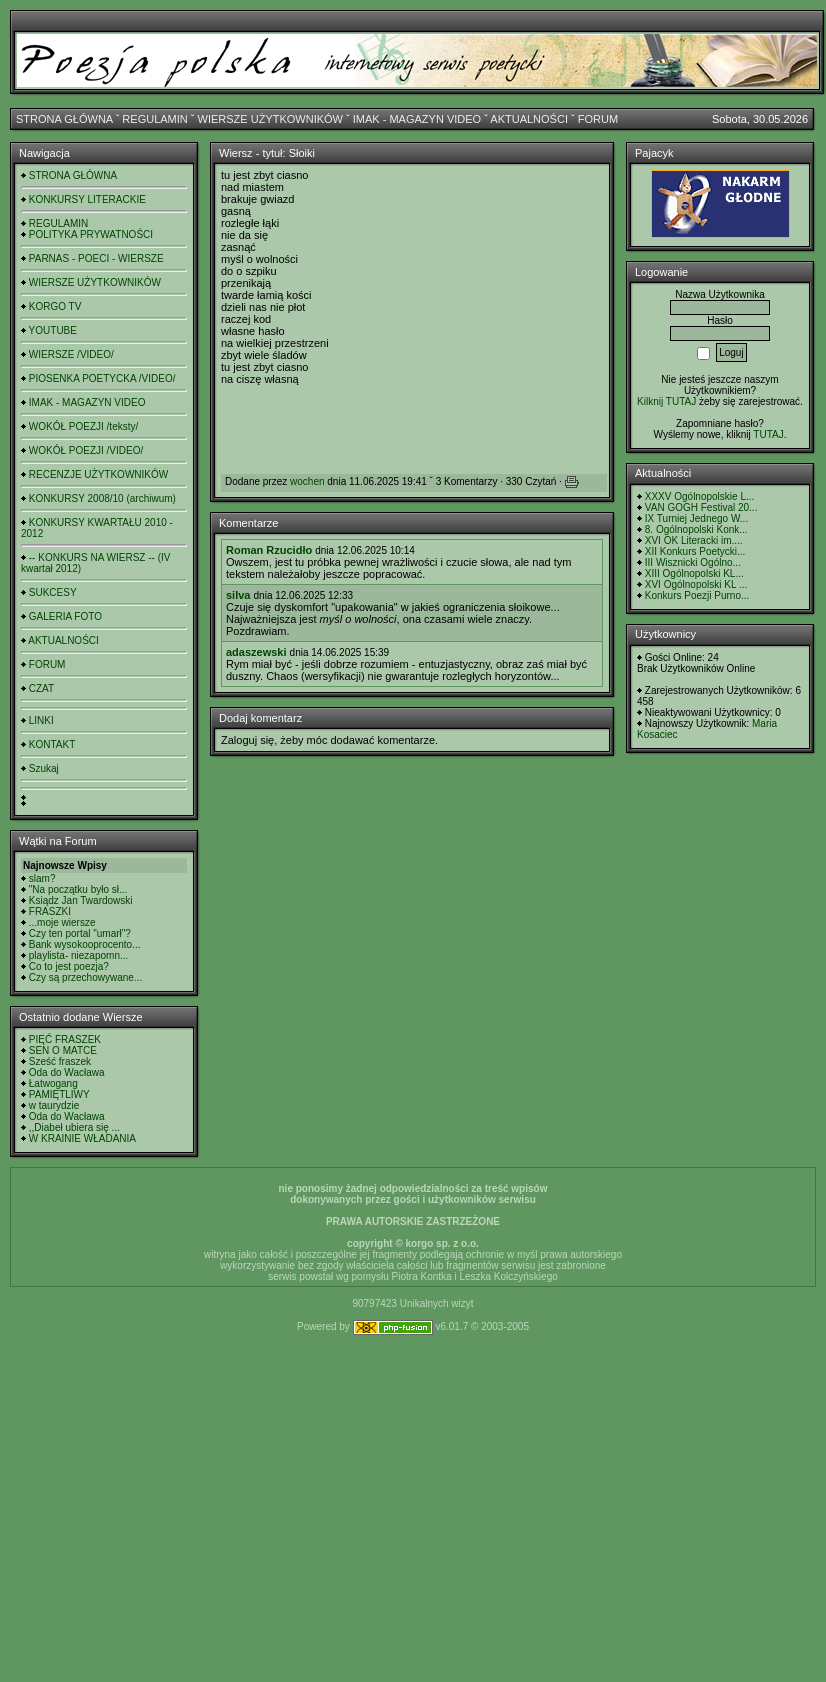  What do you see at coordinates (80, 933) in the screenshot?
I see `Czy ten portal "umarł"?` at bounding box center [80, 933].